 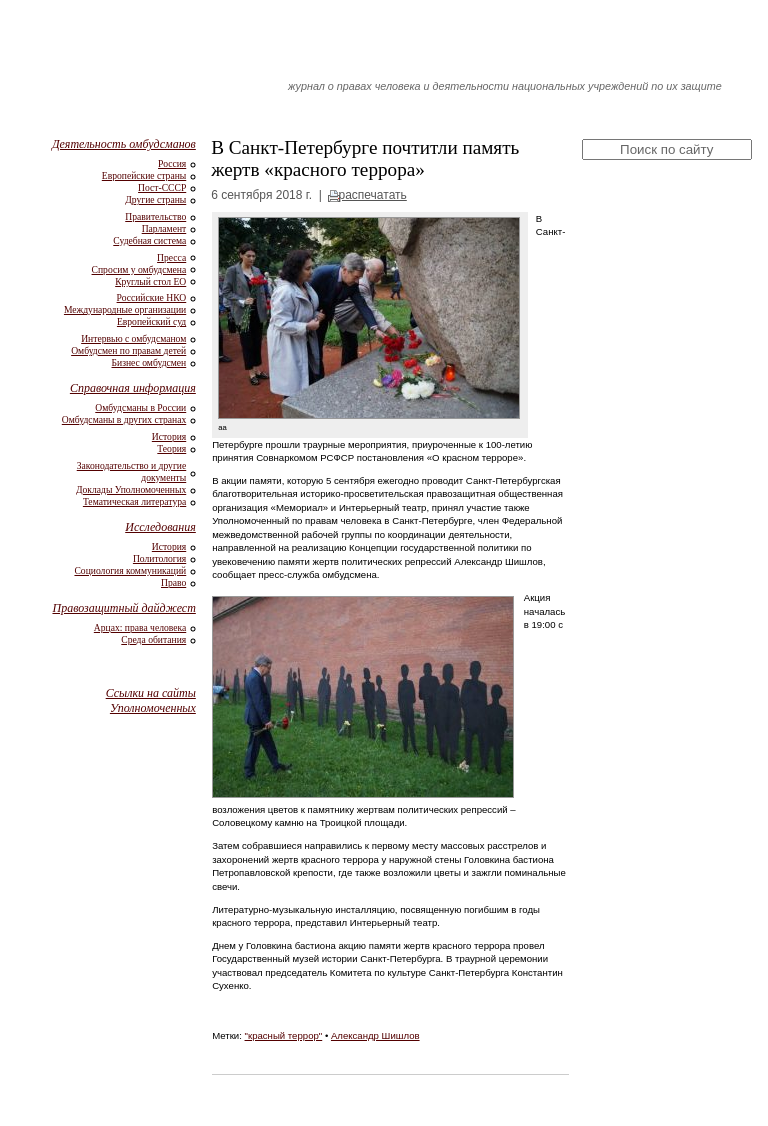 What do you see at coordinates (164, 228) in the screenshot?
I see `Парламент` at bounding box center [164, 228].